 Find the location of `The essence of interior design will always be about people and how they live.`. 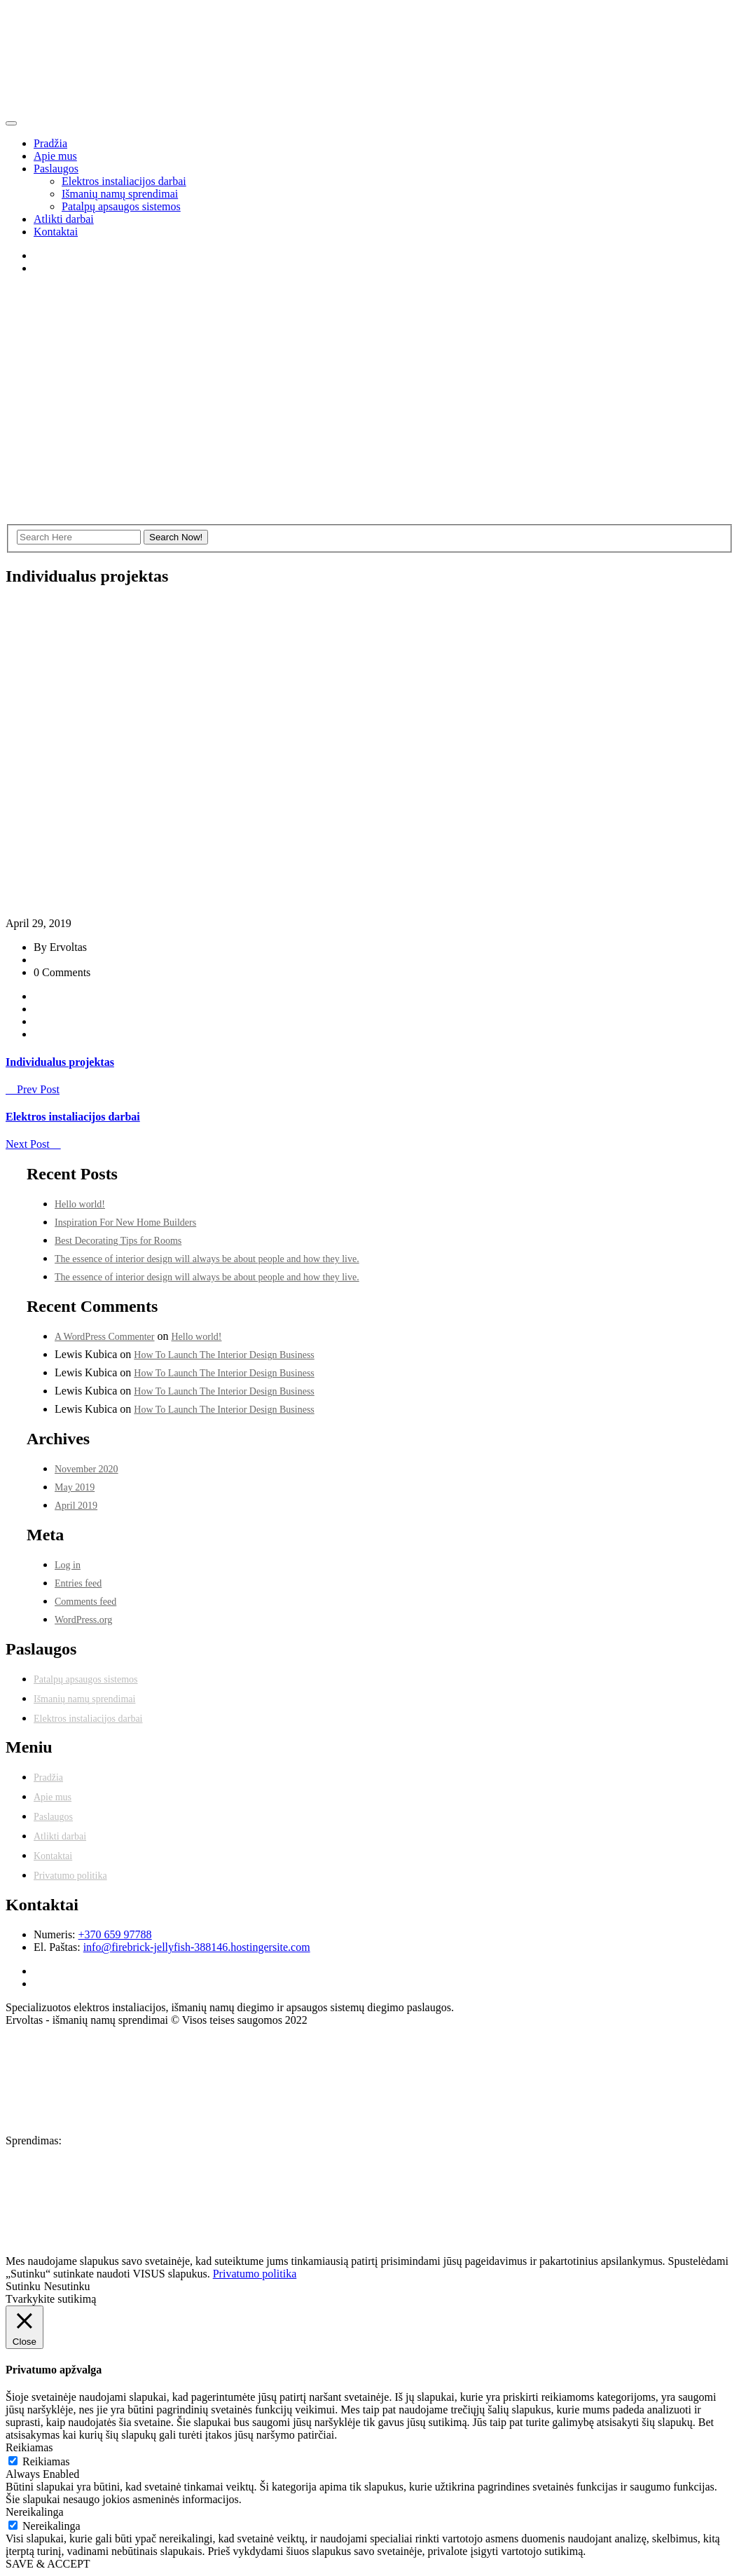

The essence of interior design will always be about people and how they live. is located at coordinates (207, 1259).